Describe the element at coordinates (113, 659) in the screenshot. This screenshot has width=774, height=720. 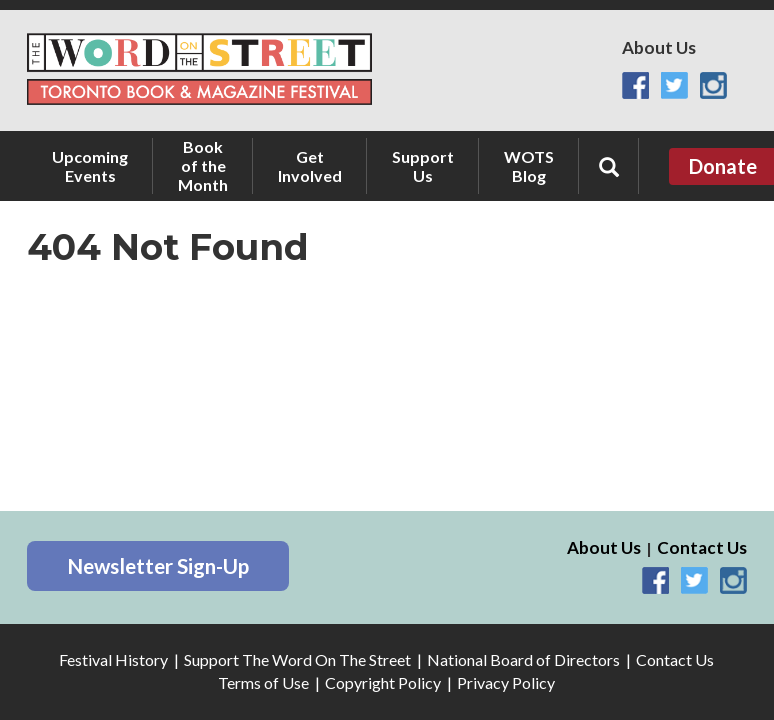
I see `Festival History` at that location.